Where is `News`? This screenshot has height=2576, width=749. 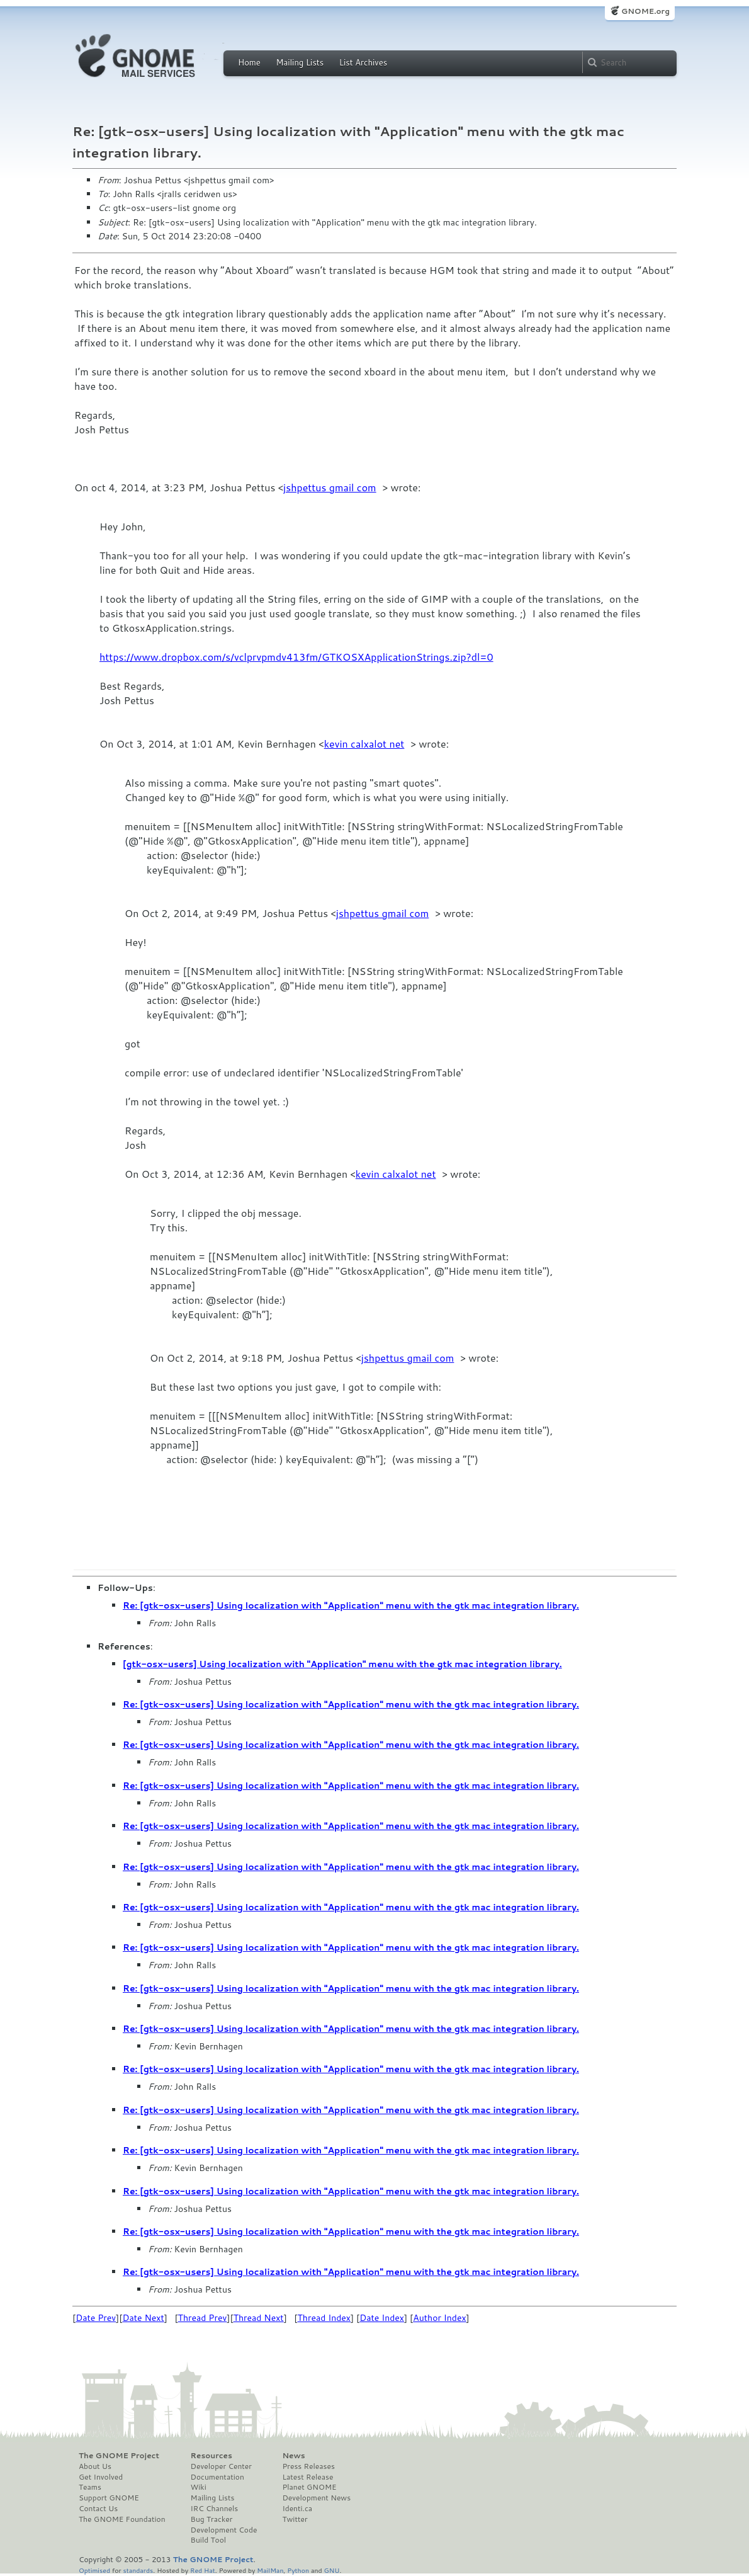 News is located at coordinates (293, 2456).